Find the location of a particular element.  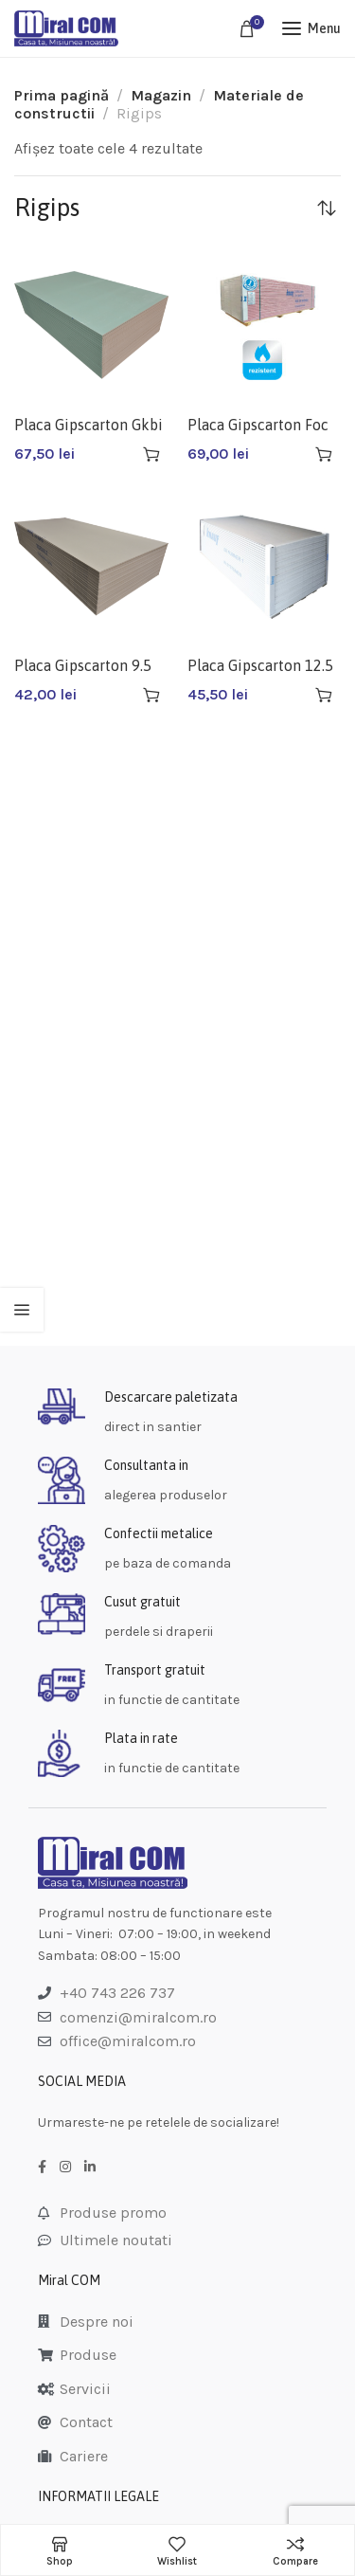

[Adaugă în coș: &lbquo;Placa Gipscarton Foc F13 Ak Gkf 12.5 (60buc/pal)”] is located at coordinates (324, 454).